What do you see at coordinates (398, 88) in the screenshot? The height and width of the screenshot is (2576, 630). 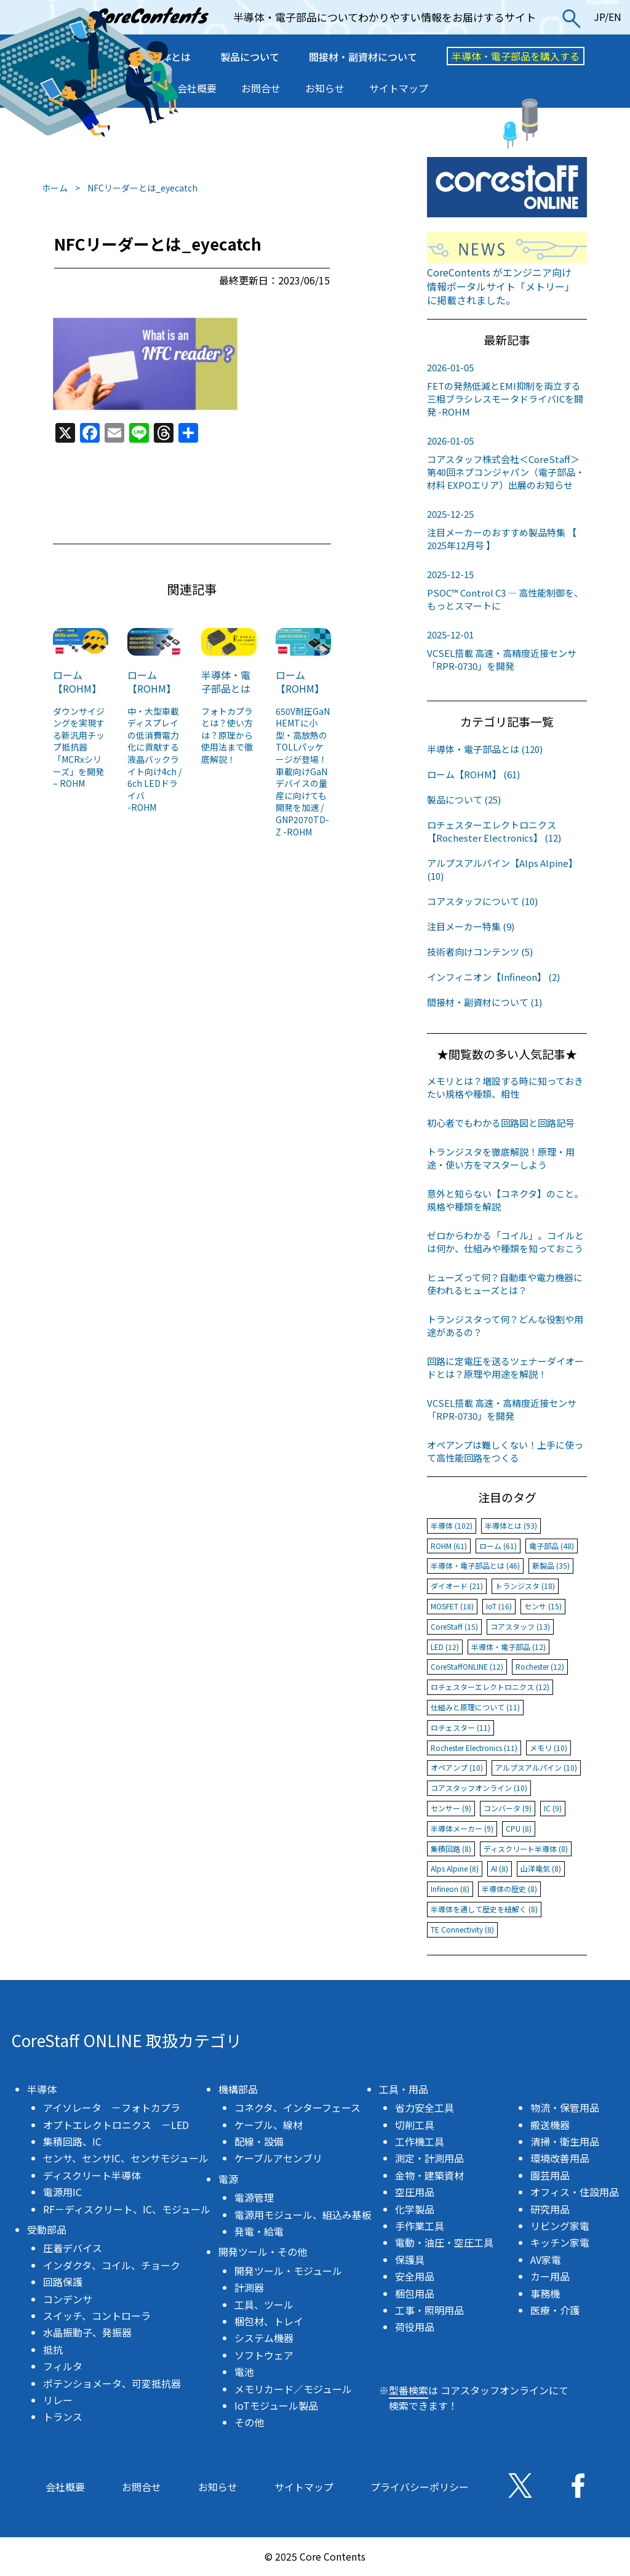 I see `サイトマップ` at bounding box center [398, 88].